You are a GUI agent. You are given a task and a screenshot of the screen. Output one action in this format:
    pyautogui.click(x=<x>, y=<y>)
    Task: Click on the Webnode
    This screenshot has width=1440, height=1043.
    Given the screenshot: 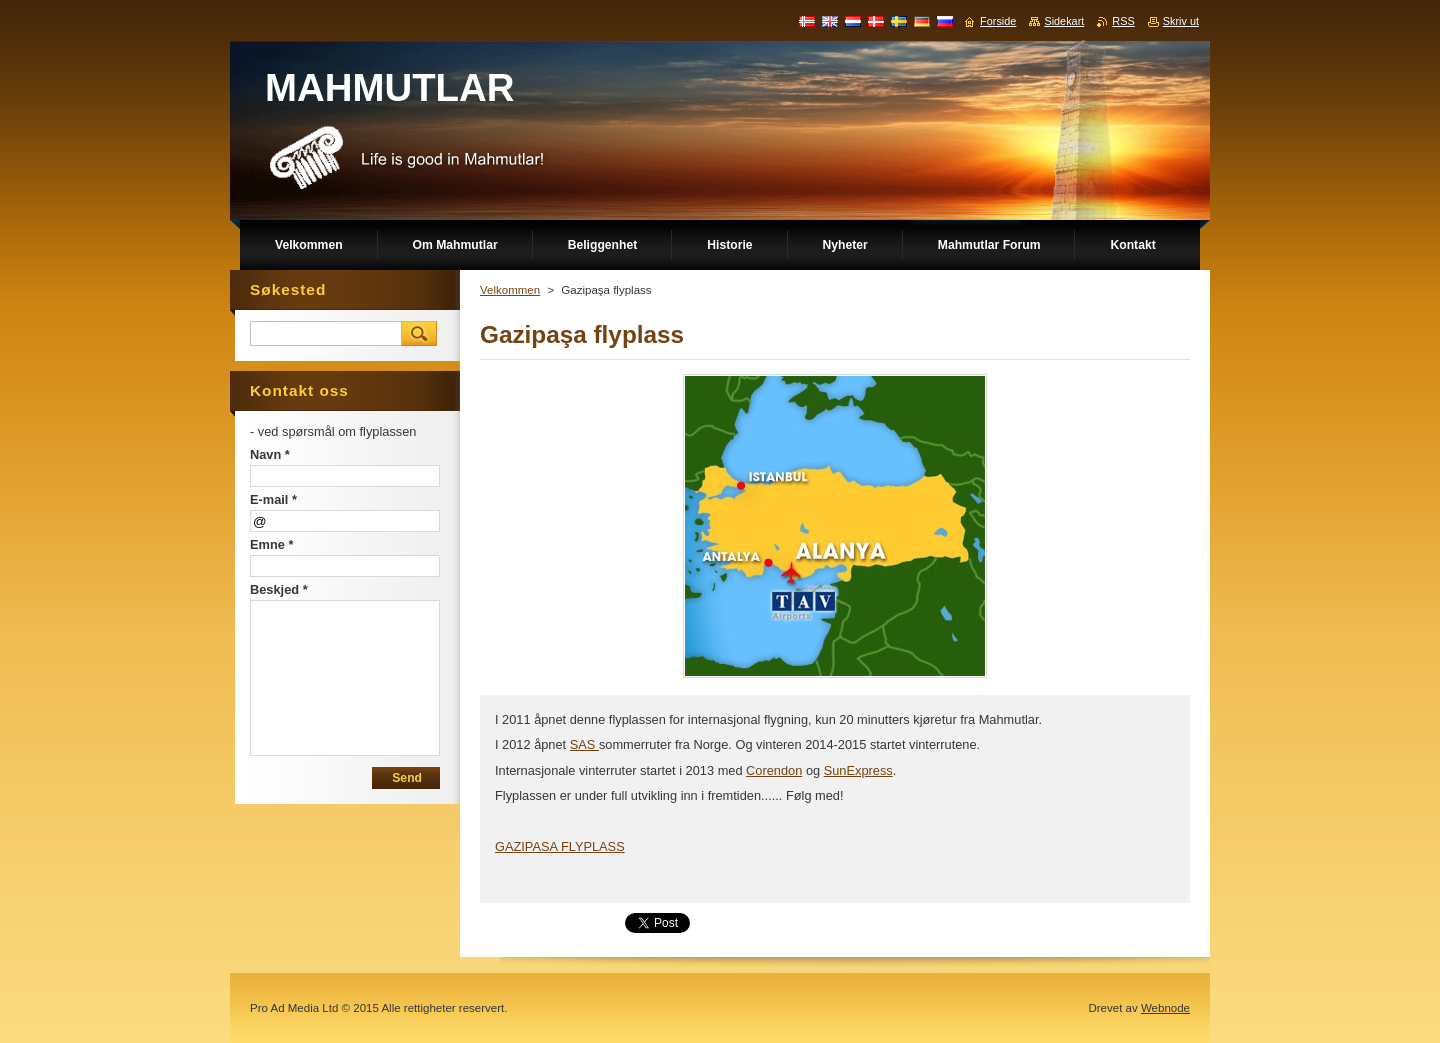 What is the action you would take?
    pyautogui.click(x=1165, y=1008)
    